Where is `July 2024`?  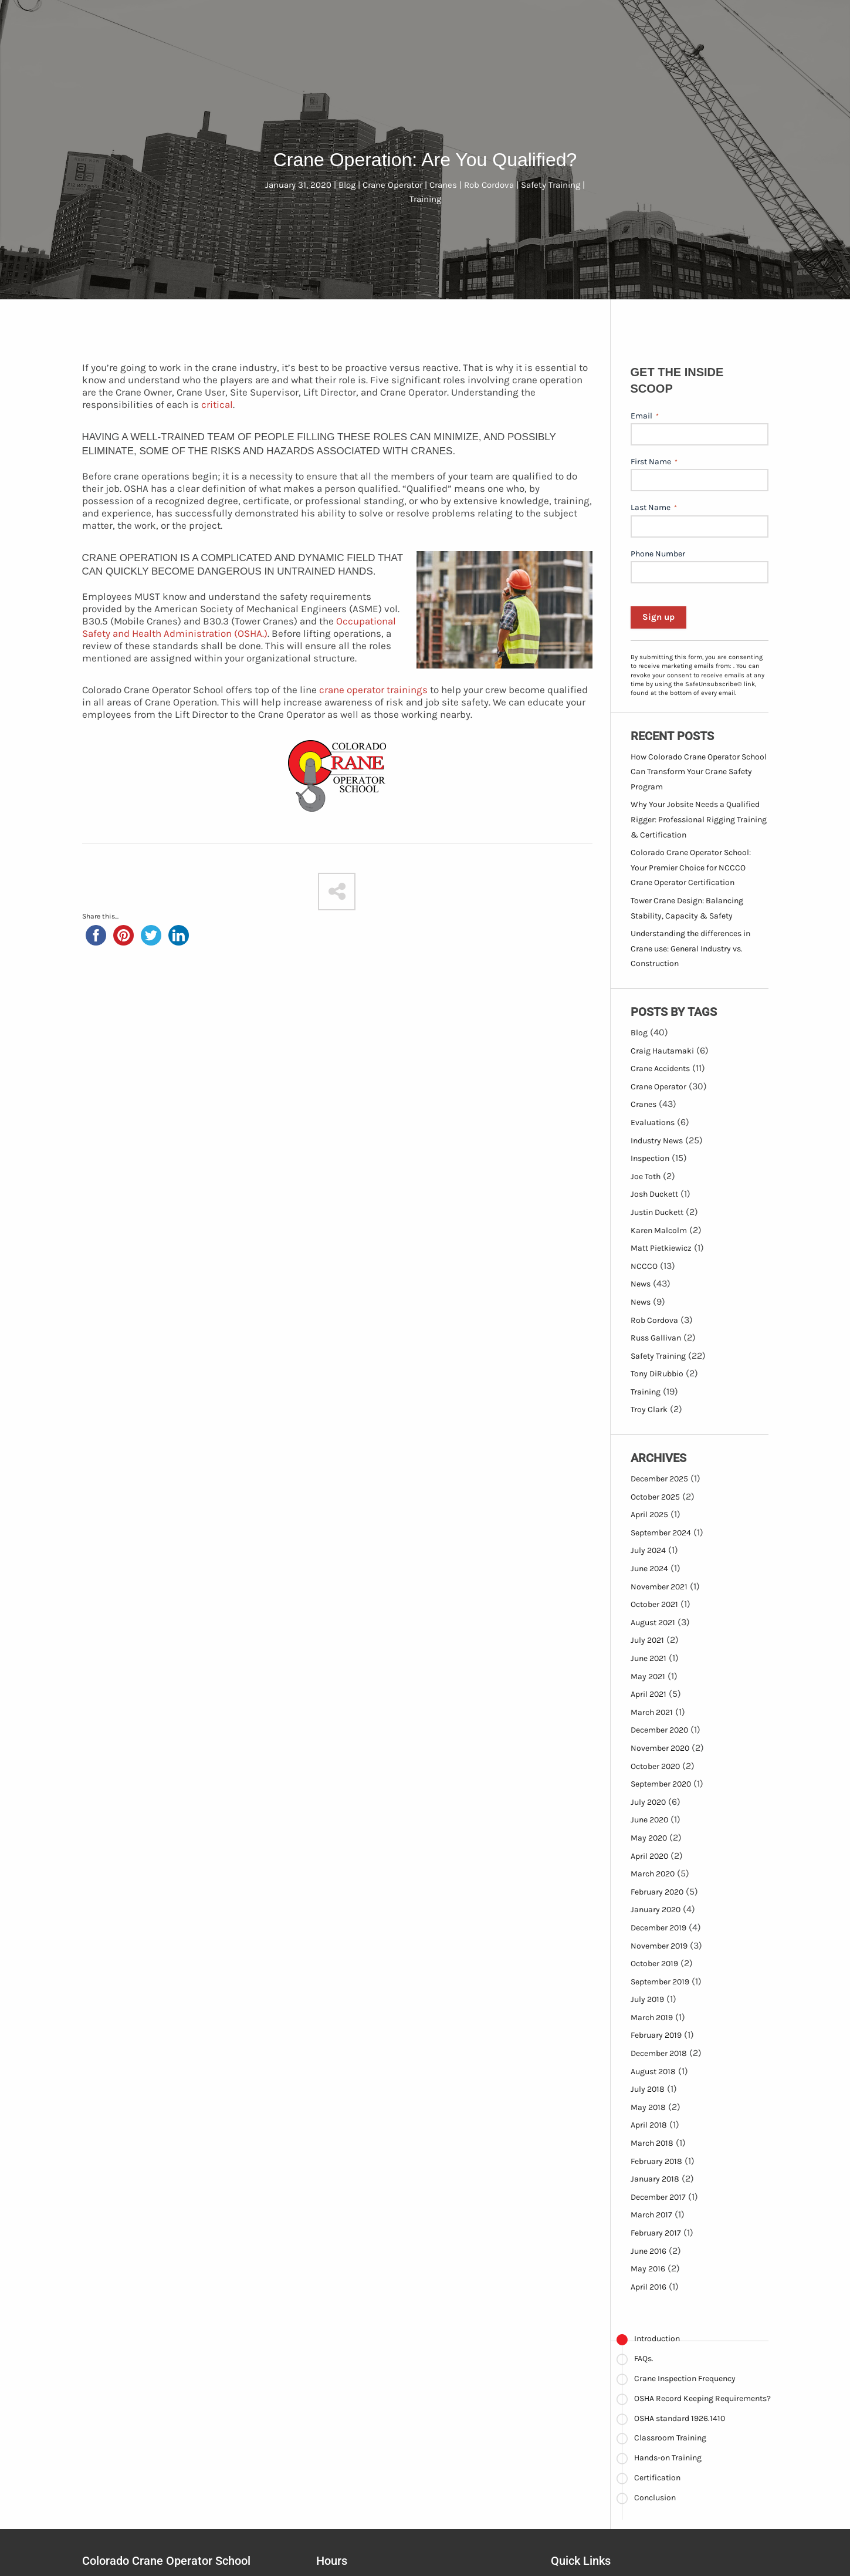
July 2024 is located at coordinates (648, 1550).